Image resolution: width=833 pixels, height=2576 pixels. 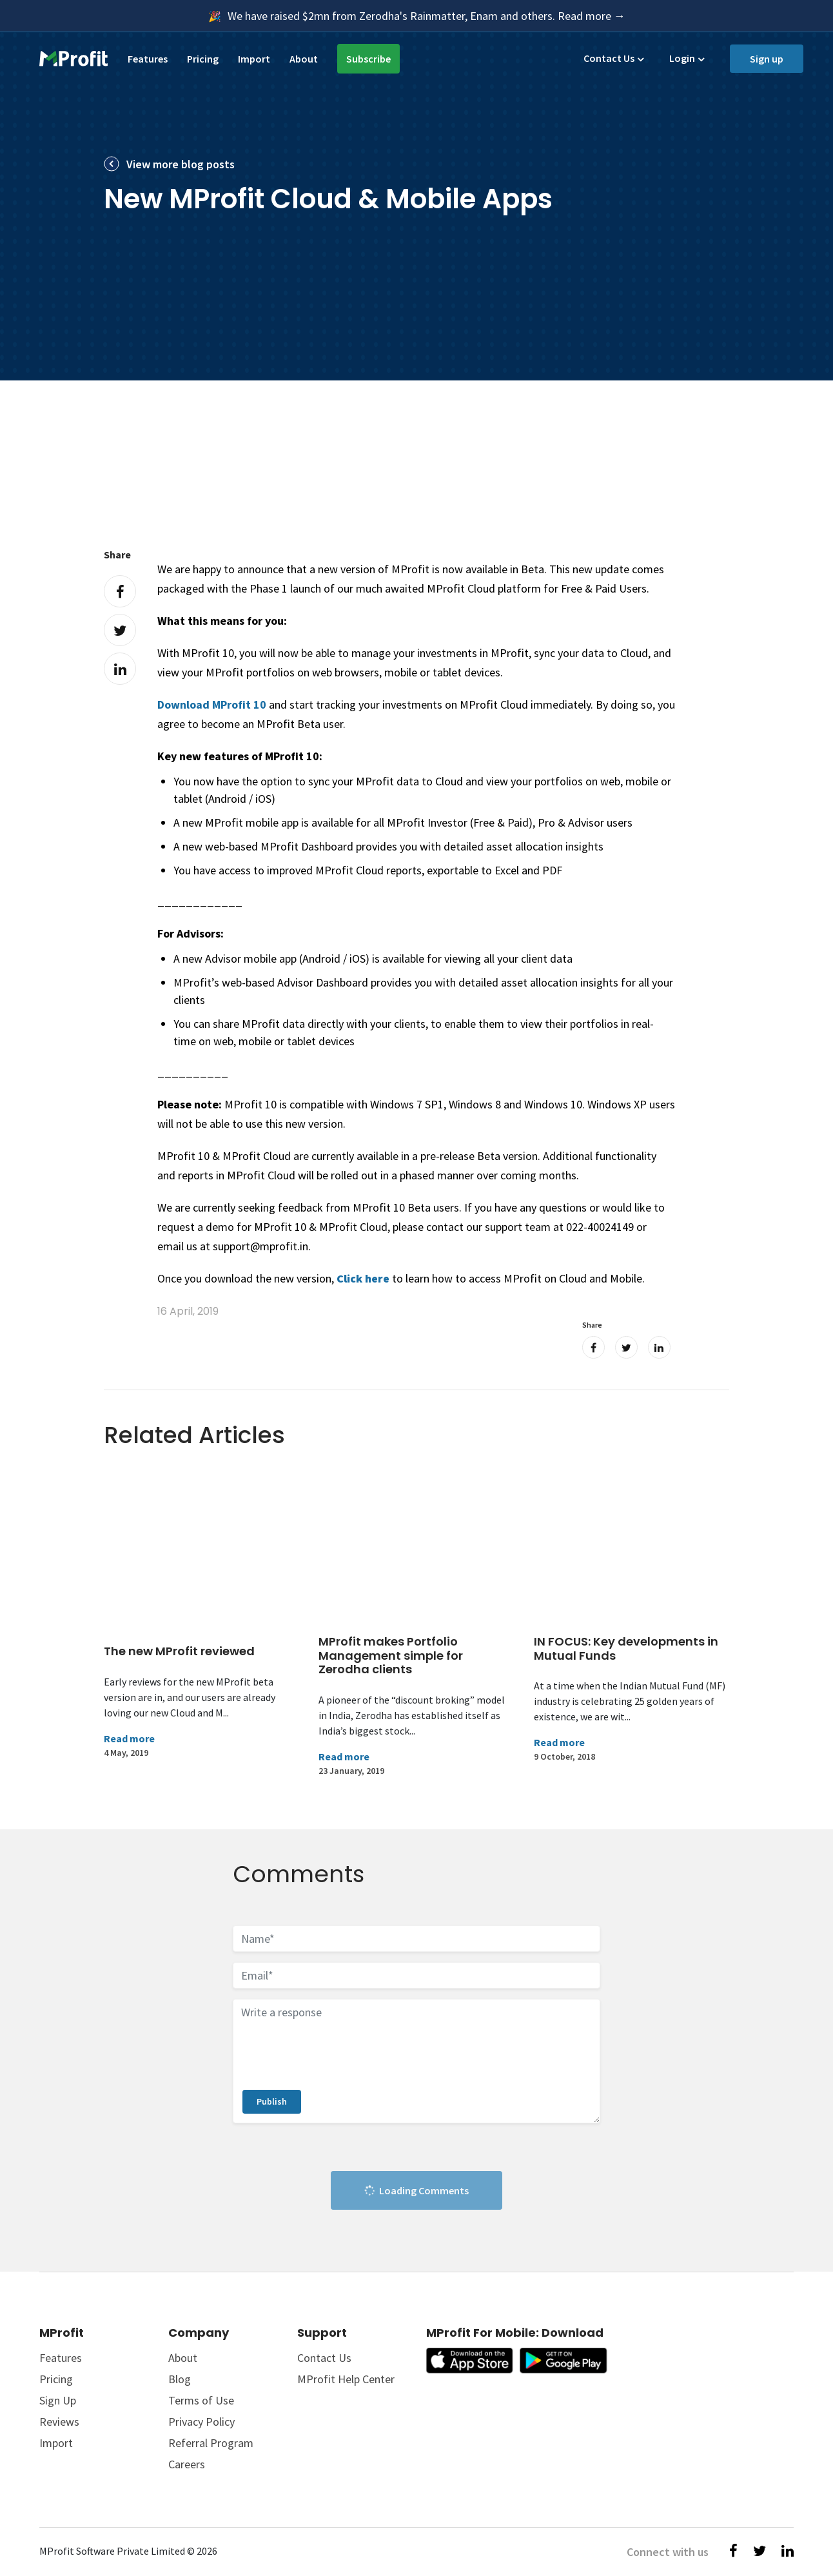 I want to click on Publish, so click(x=272, y=2101).